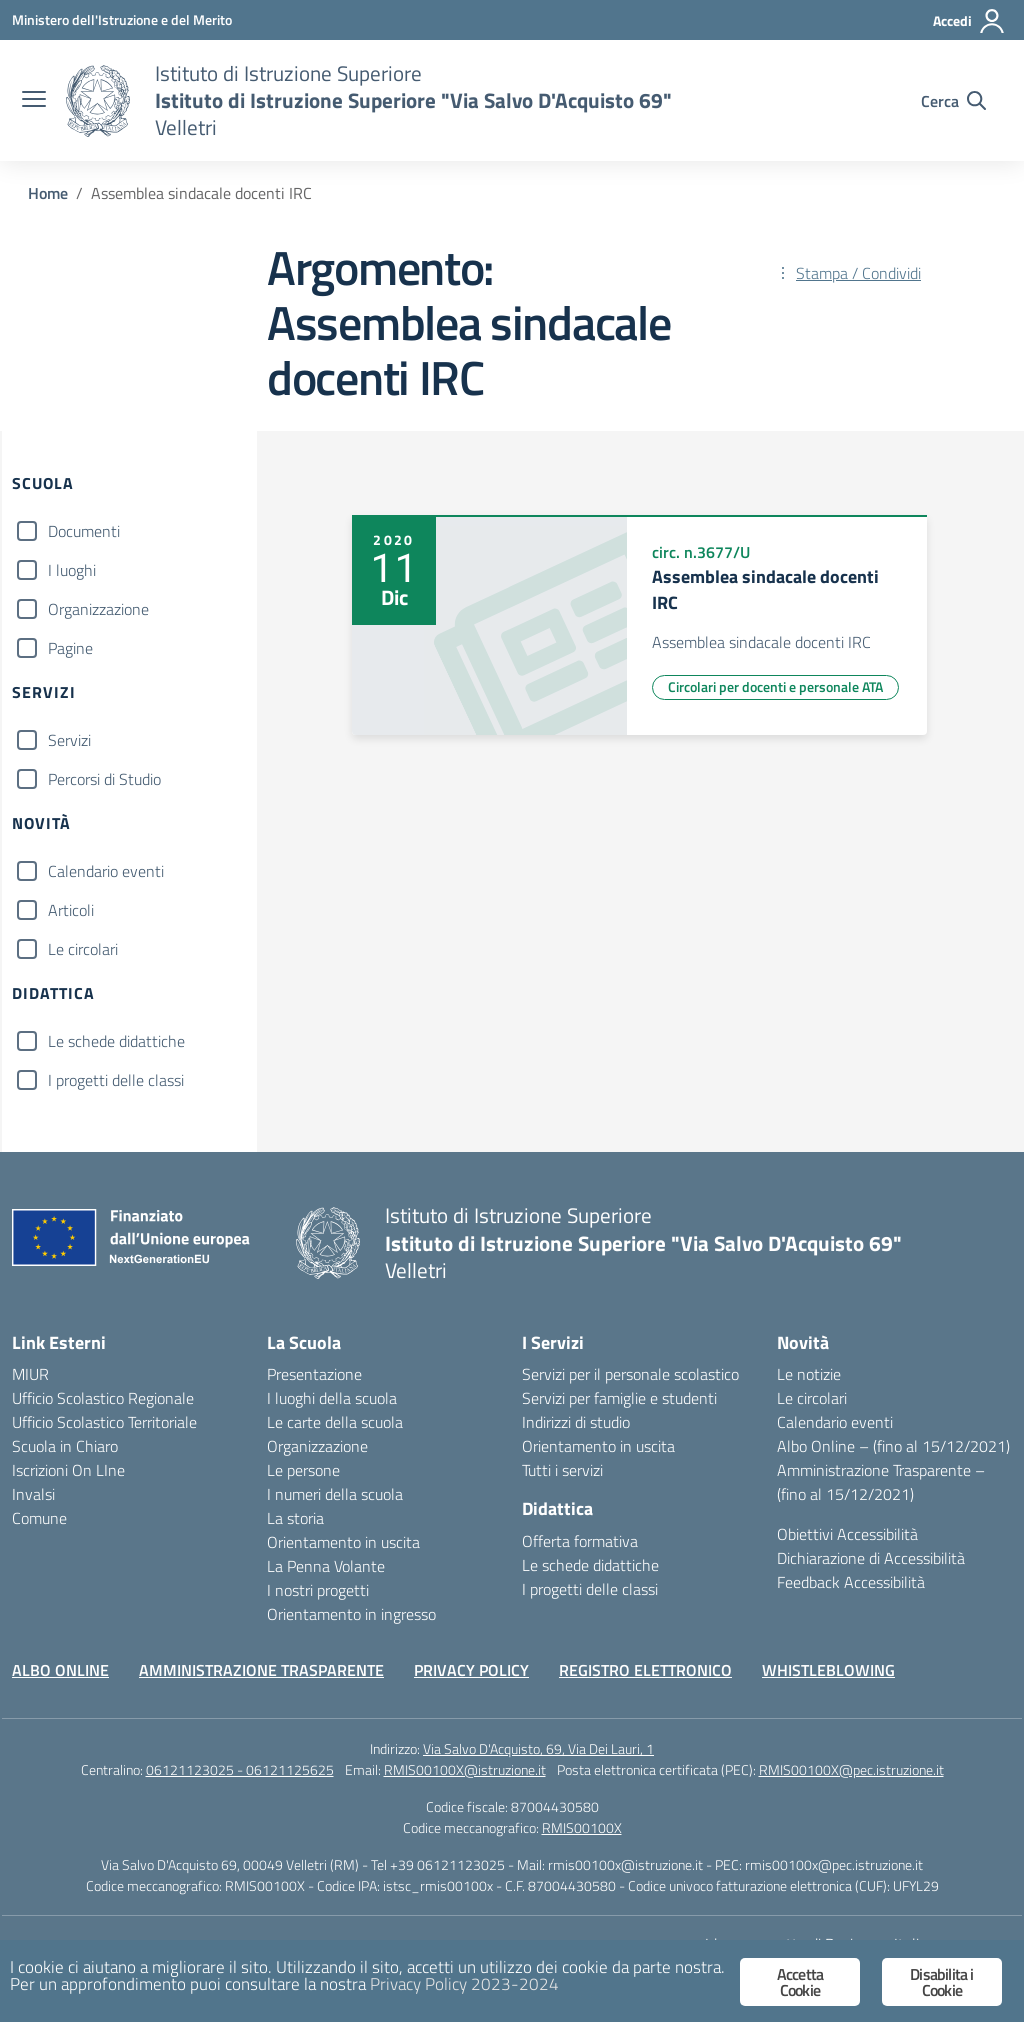 Image resolution: width=1024 pixels, height=2022 pixels. I want to click on Articoli, so click(71, 910).